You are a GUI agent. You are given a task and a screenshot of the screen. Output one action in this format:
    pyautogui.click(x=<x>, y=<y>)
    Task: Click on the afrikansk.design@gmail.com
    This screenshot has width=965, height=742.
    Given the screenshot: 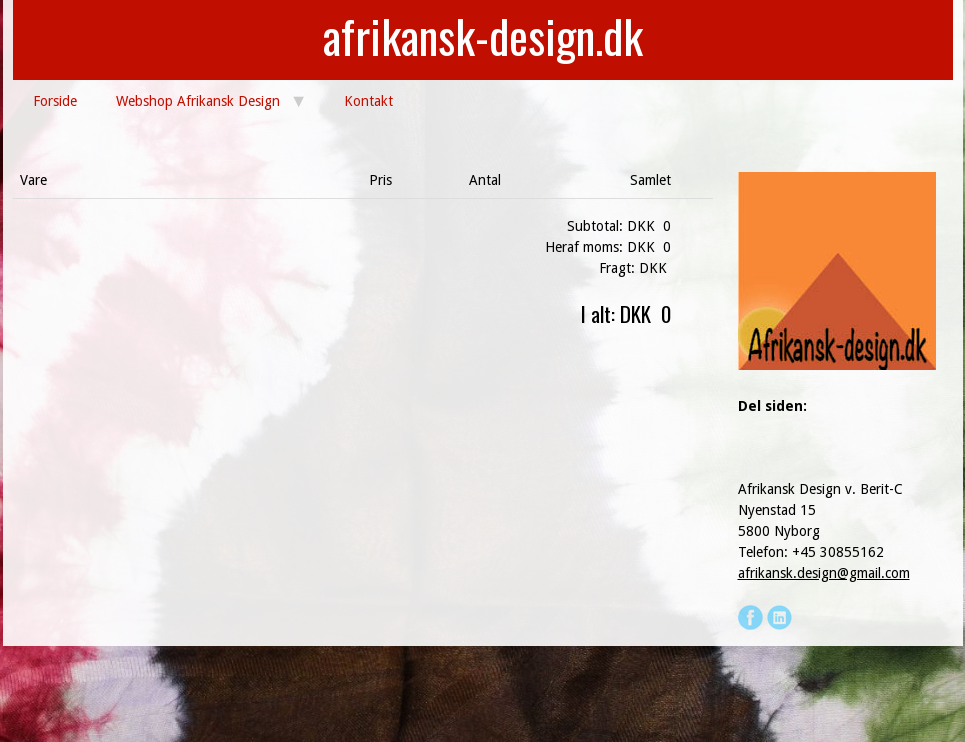 What is the action you would take?
    pyautogui.click(x=824, y=573)
    